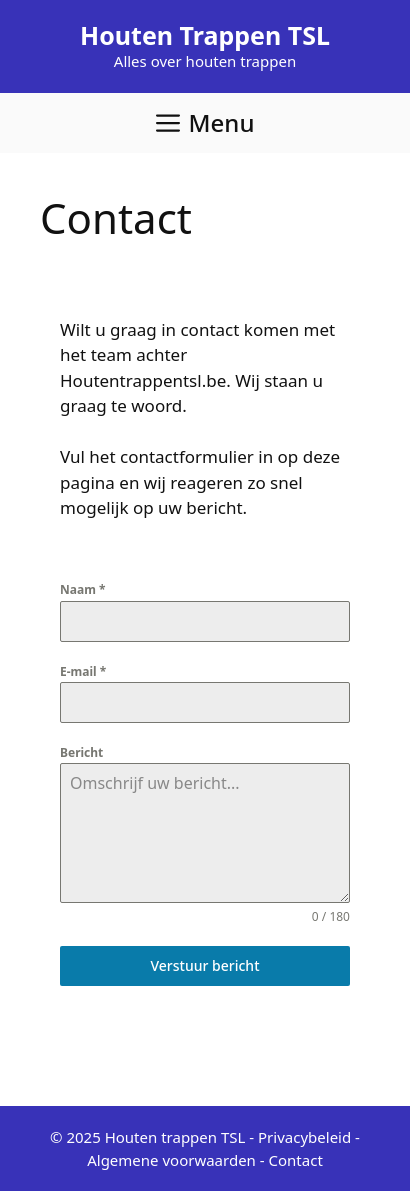 Image resolution: width=410 pixels, height=1191 pixels. Describe the element at coordinates (205, 35) in the screenshot. I see `Houten Trappen TSL` at that location.